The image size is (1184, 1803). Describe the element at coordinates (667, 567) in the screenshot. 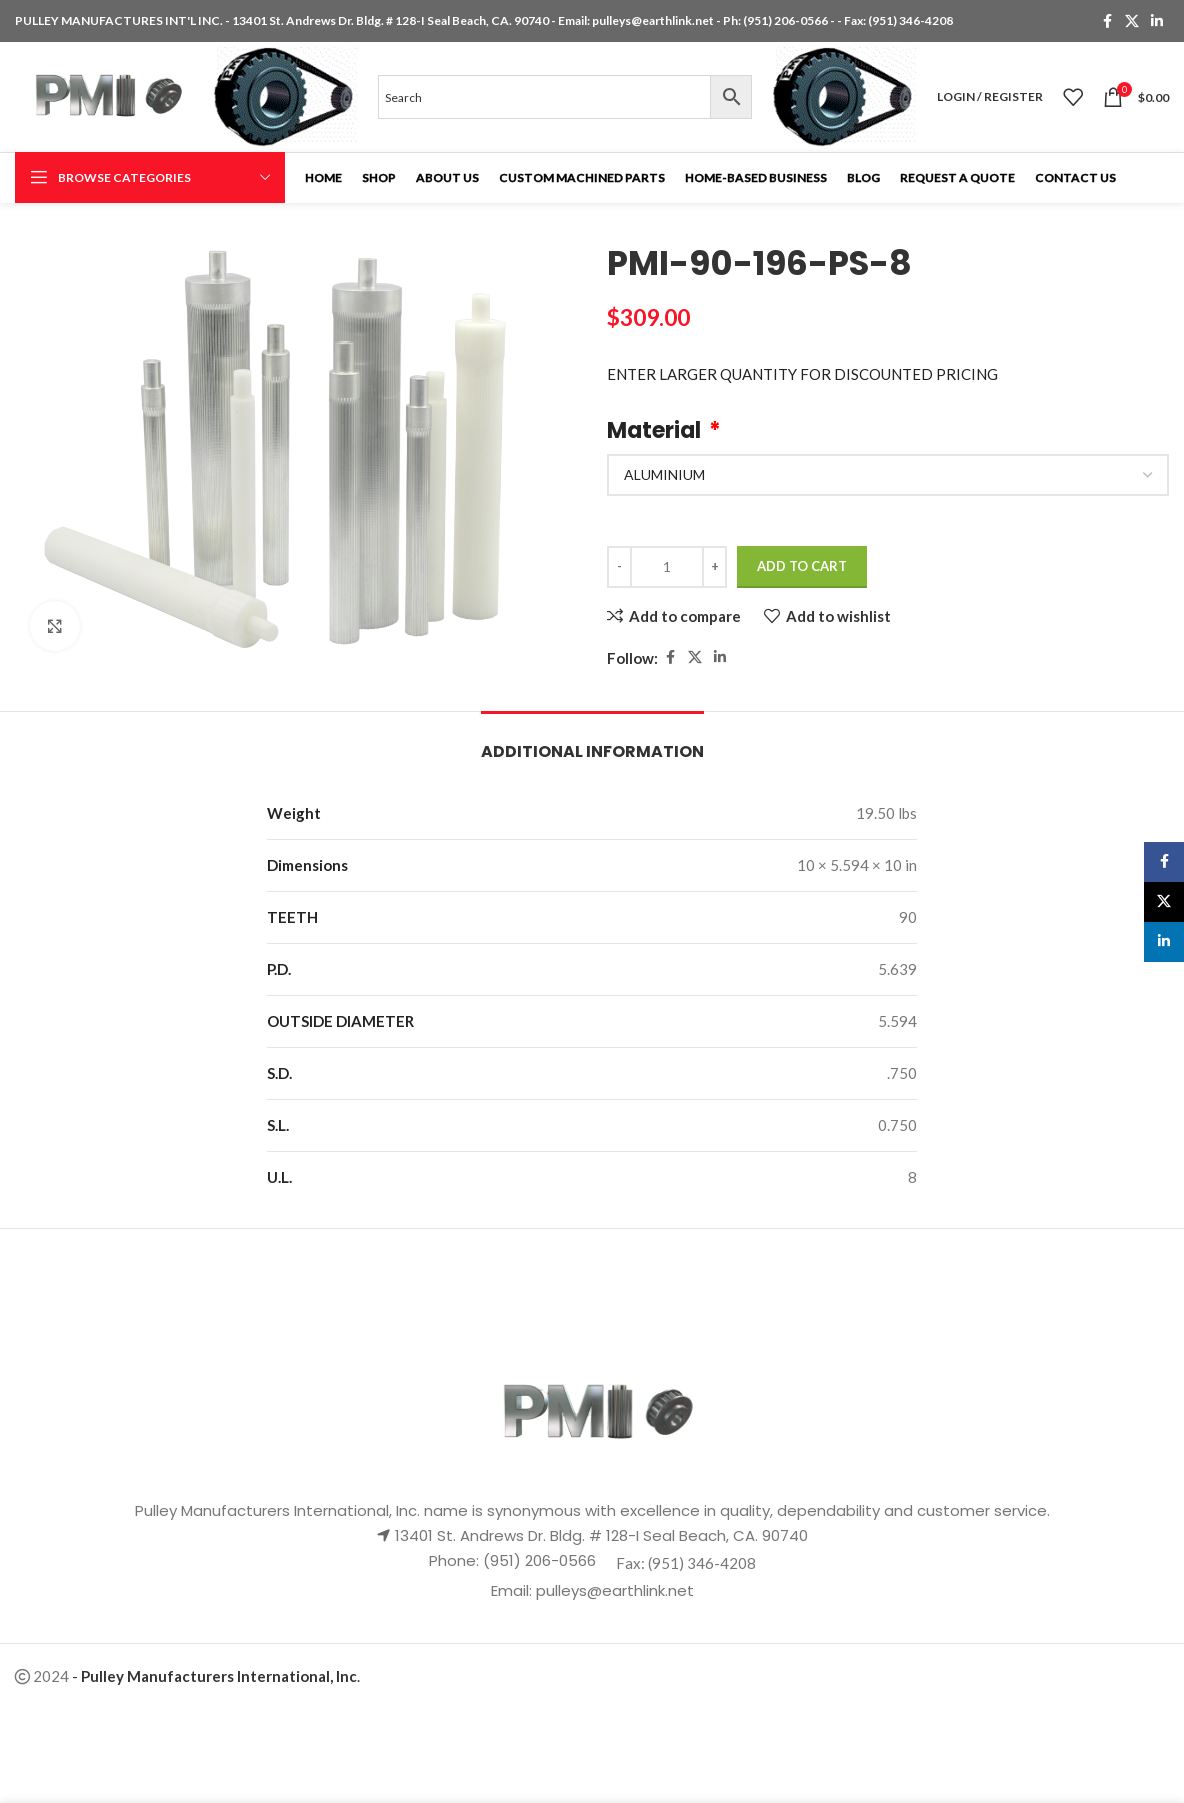

I see `[Product quantity]` at that location.